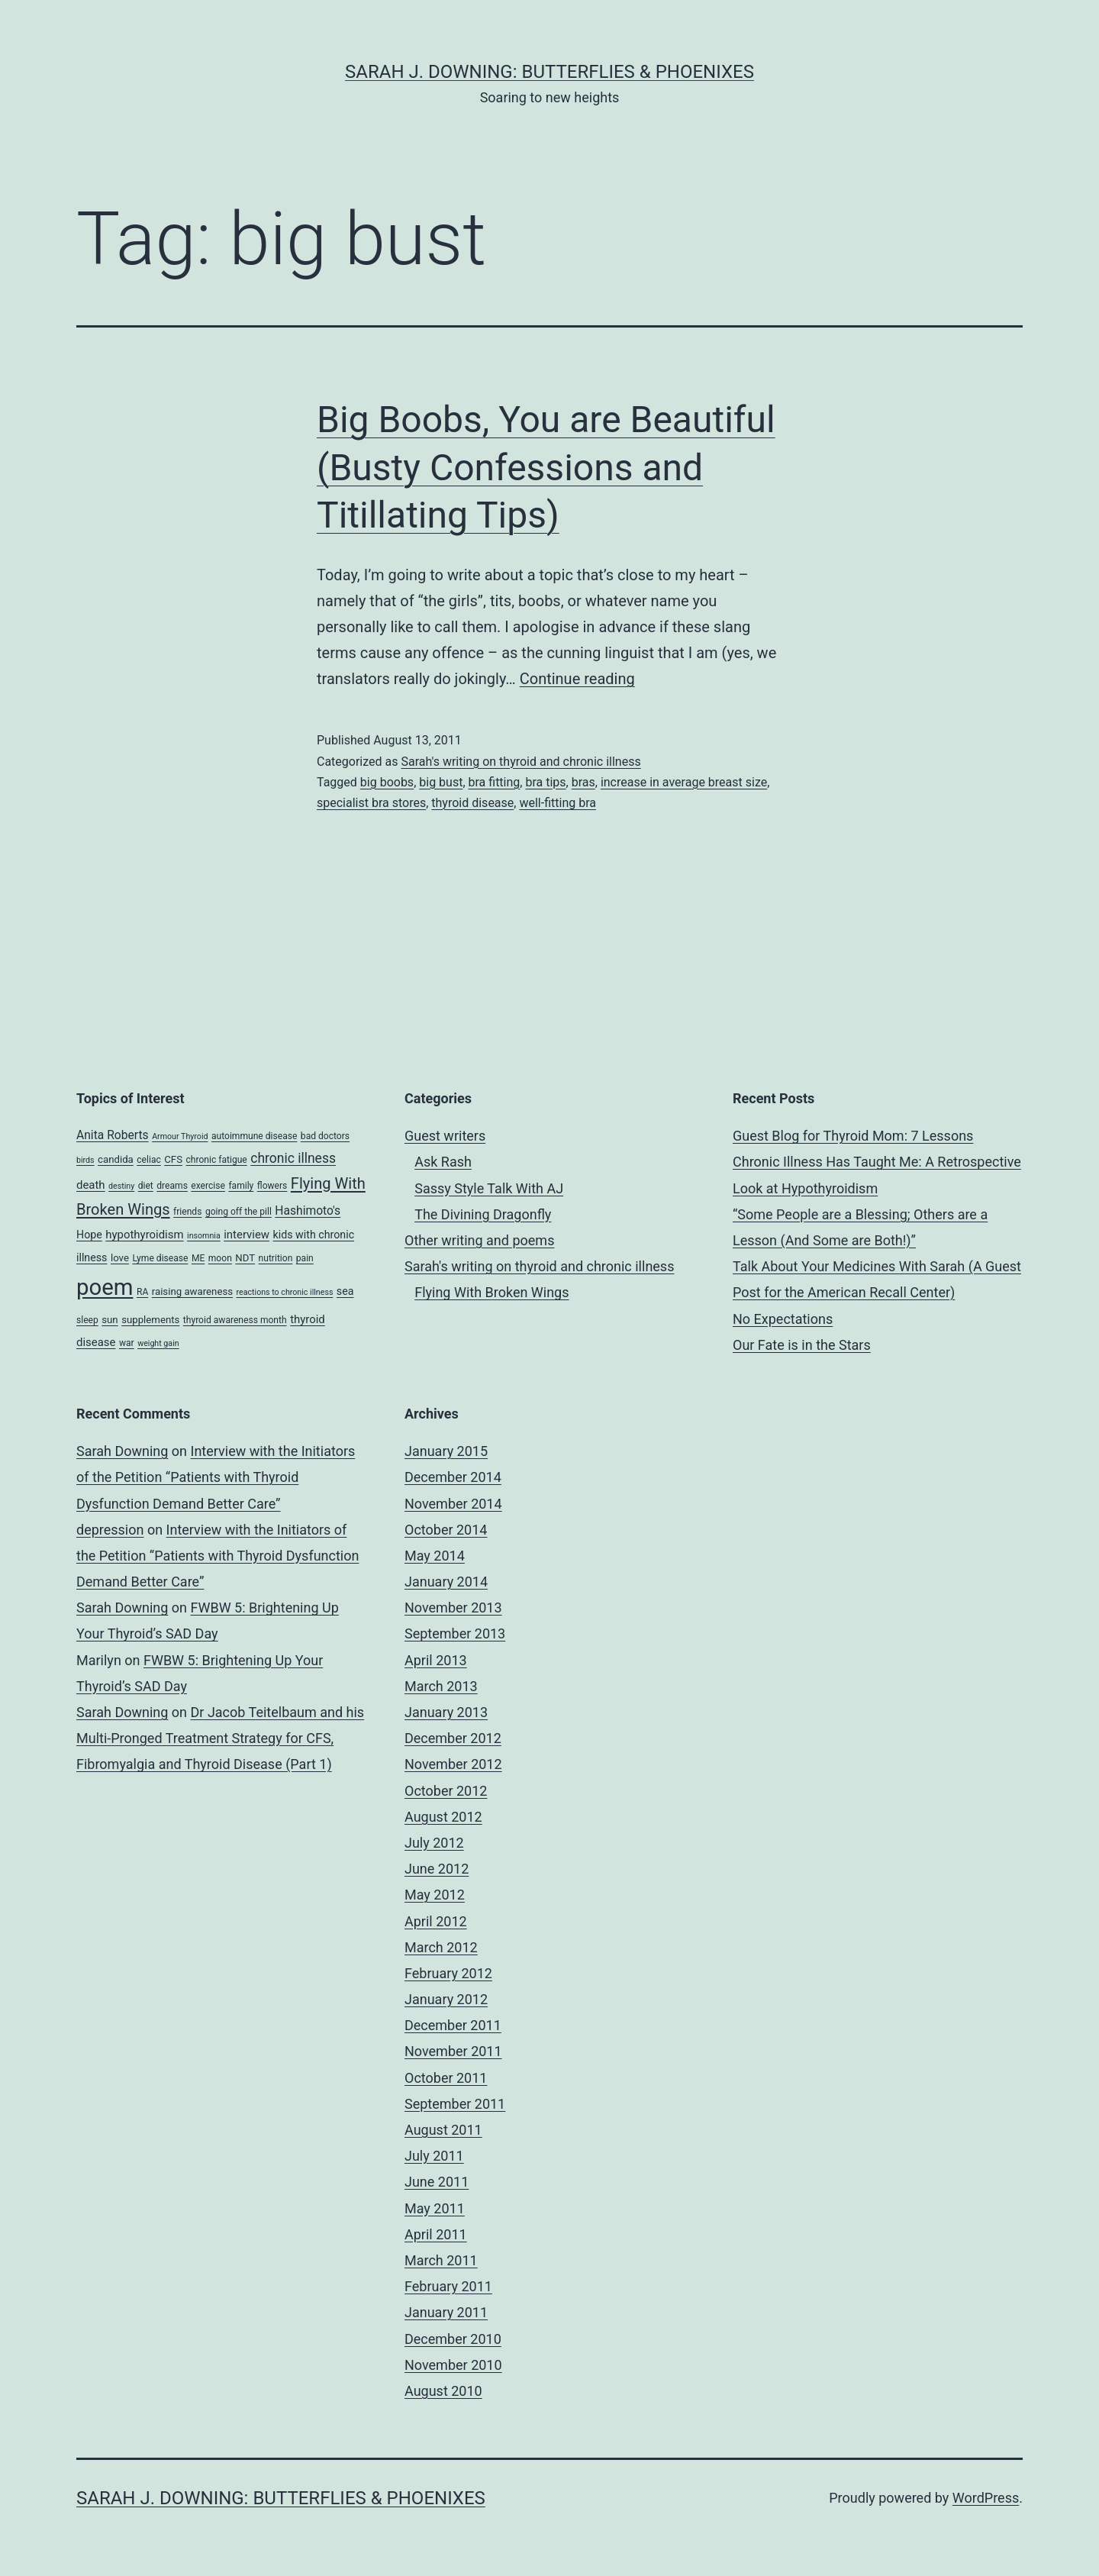  I want to click on October 2011, so click(445, 2078).